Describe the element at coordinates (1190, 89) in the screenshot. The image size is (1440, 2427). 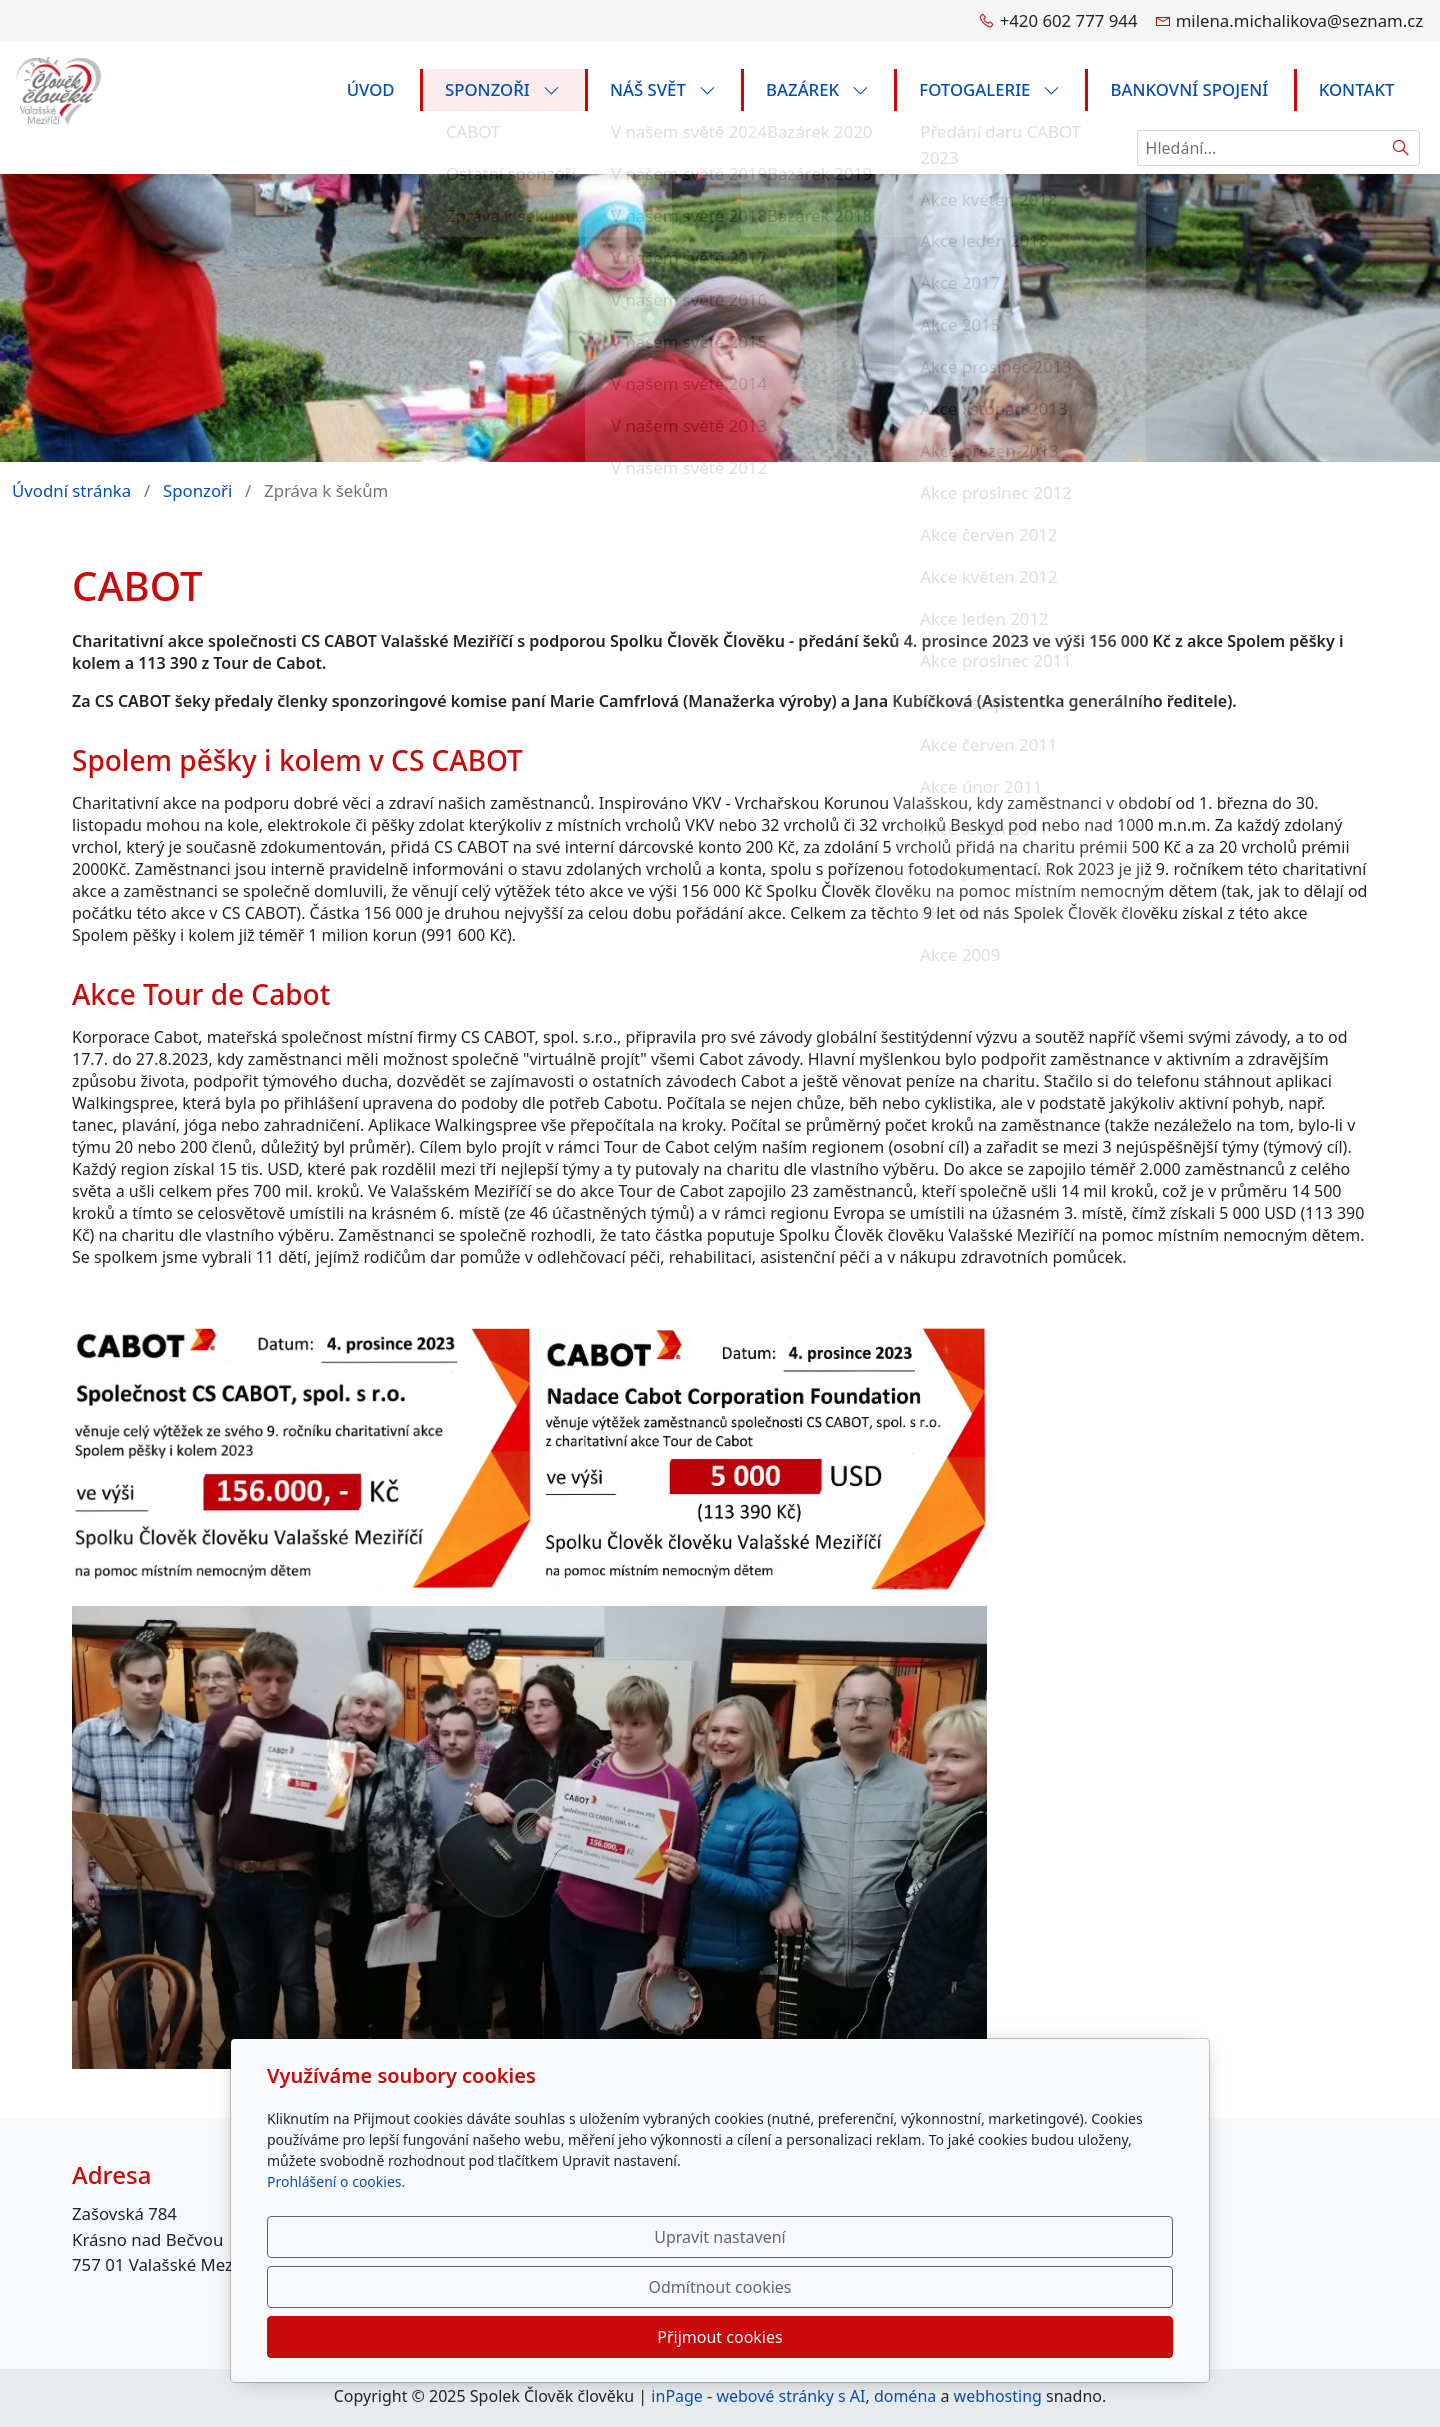
I see `Bankovní spojení` at that location.